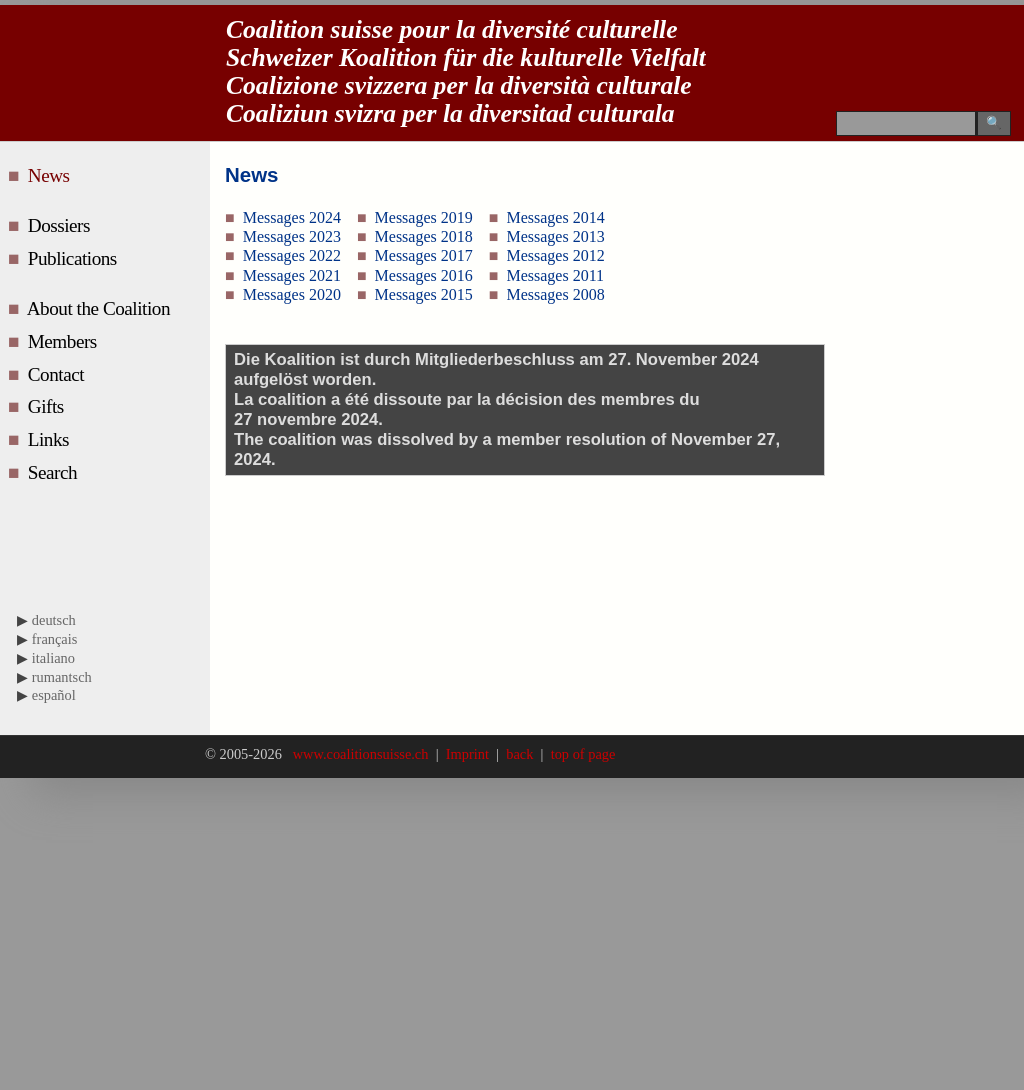  Describe the element at coordinates (555, 217) in the screenshot. I see `Messages 2014` at that location.